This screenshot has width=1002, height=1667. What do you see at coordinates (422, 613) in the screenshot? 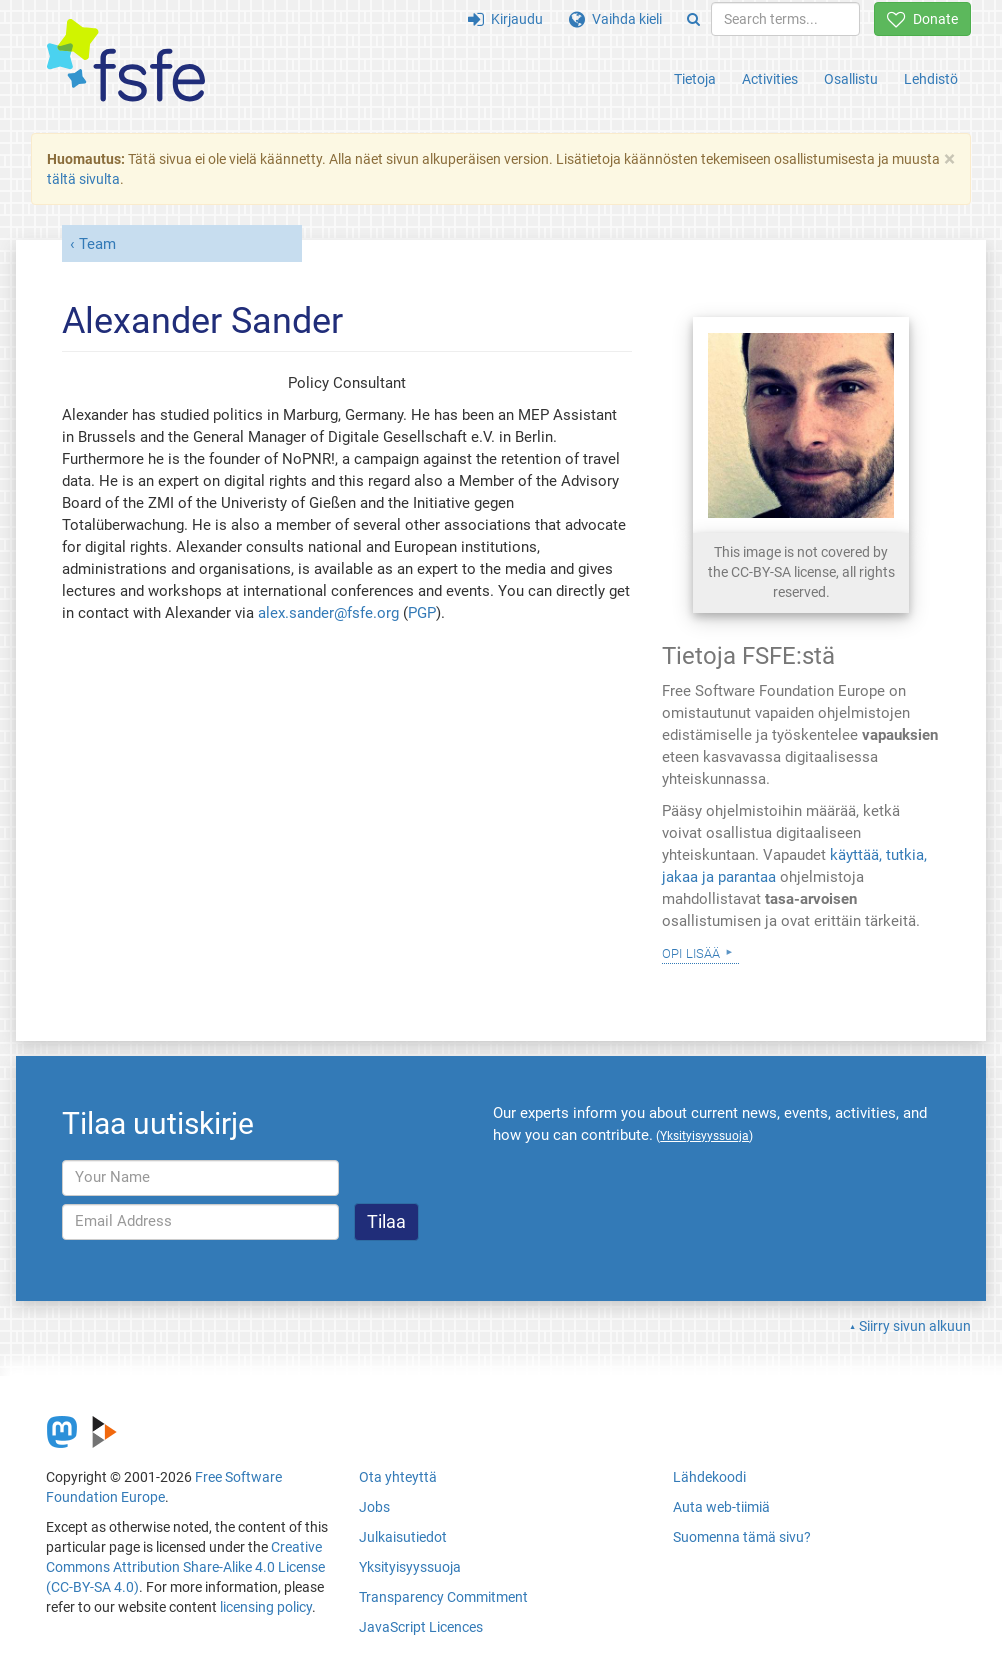
I see `PGP` at bounding box center [422, 613].